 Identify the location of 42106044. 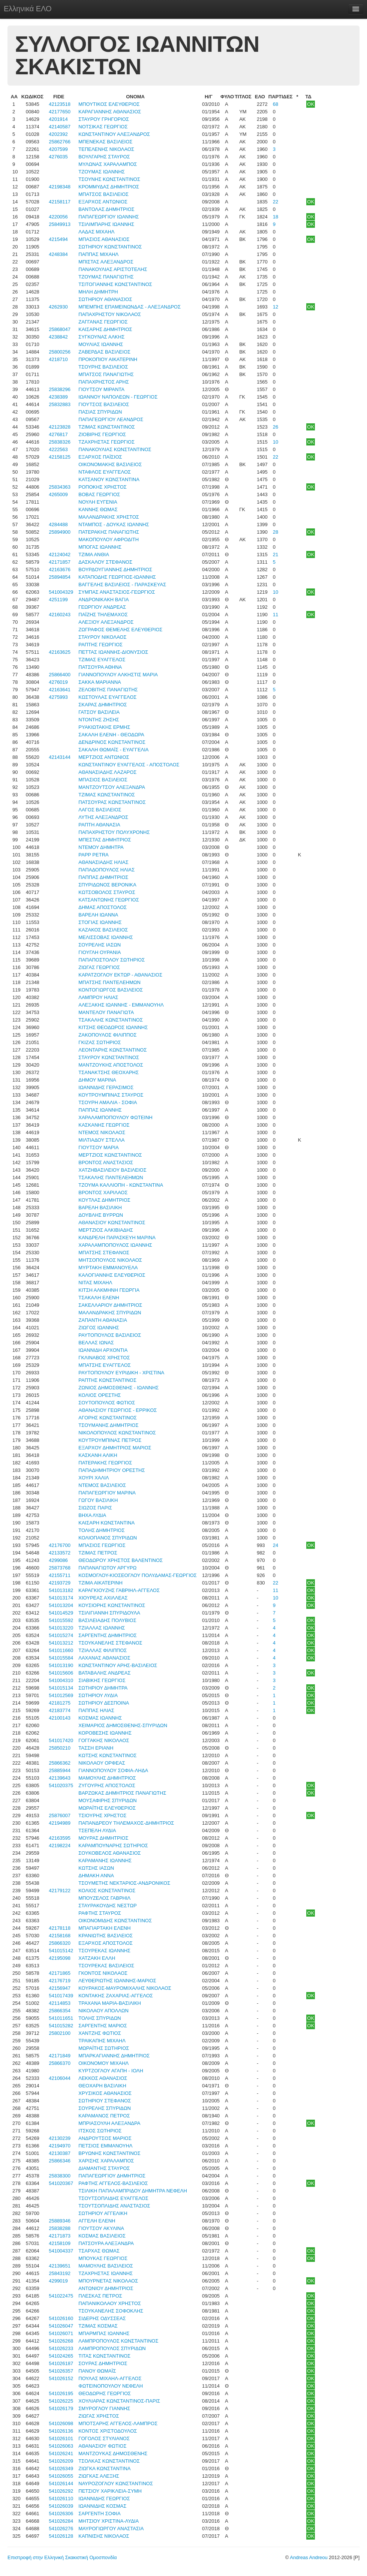
(59, 2078).